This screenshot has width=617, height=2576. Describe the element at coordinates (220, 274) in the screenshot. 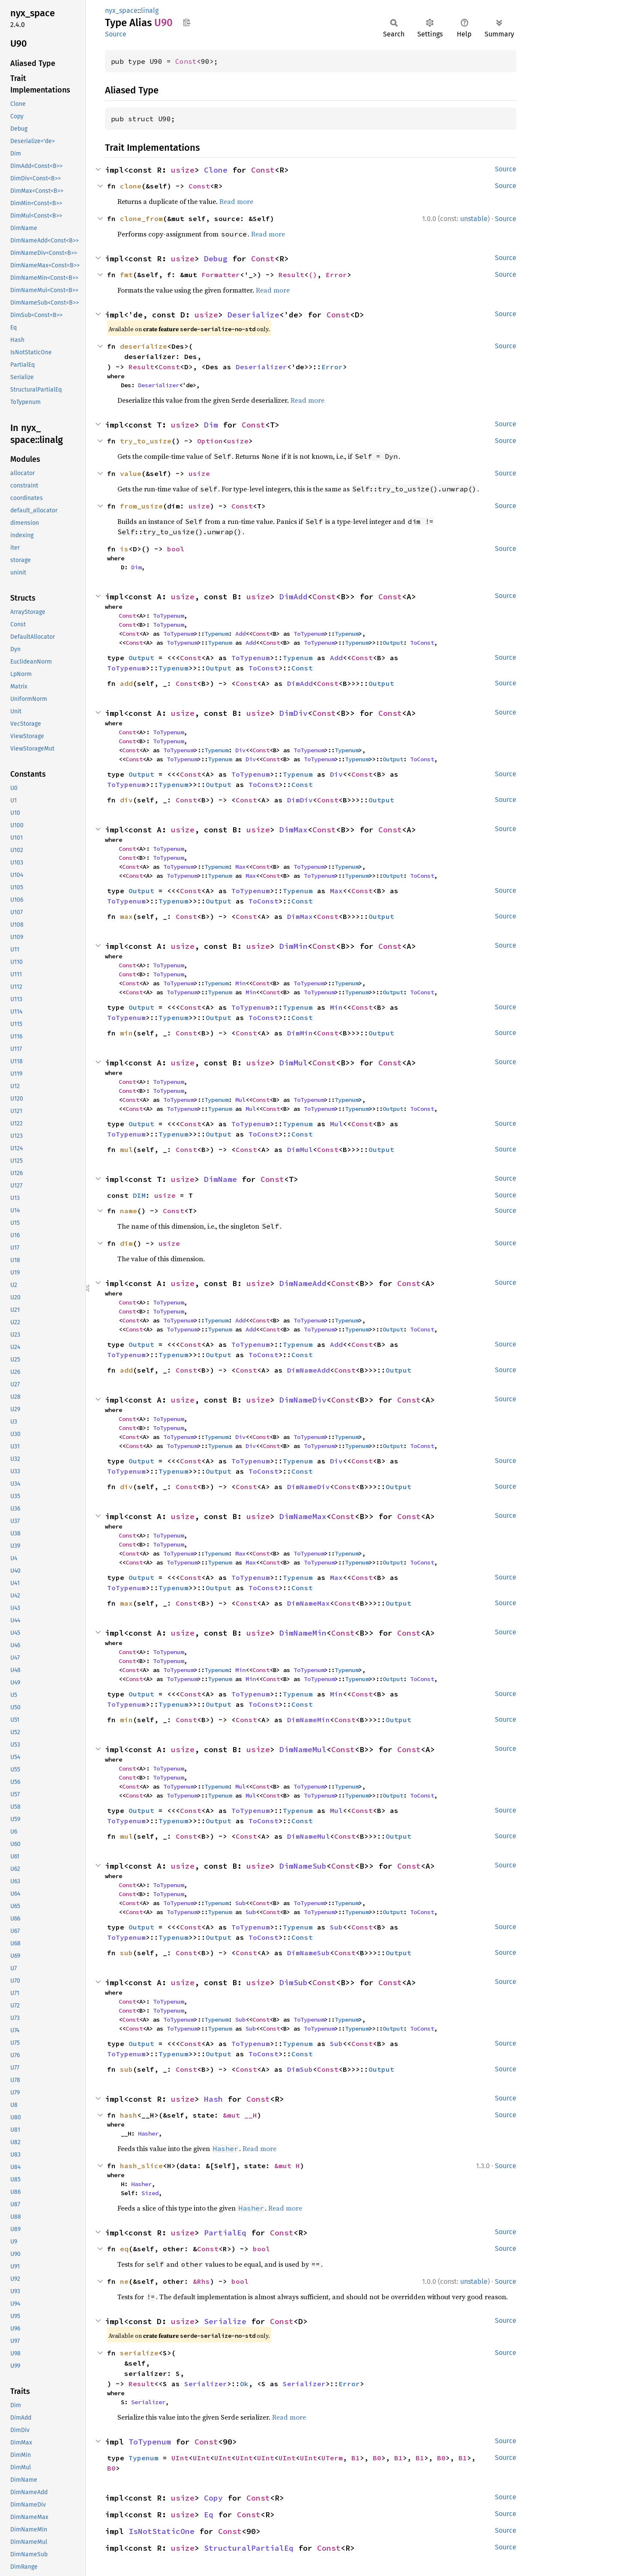

I see `Formatter` at that location.